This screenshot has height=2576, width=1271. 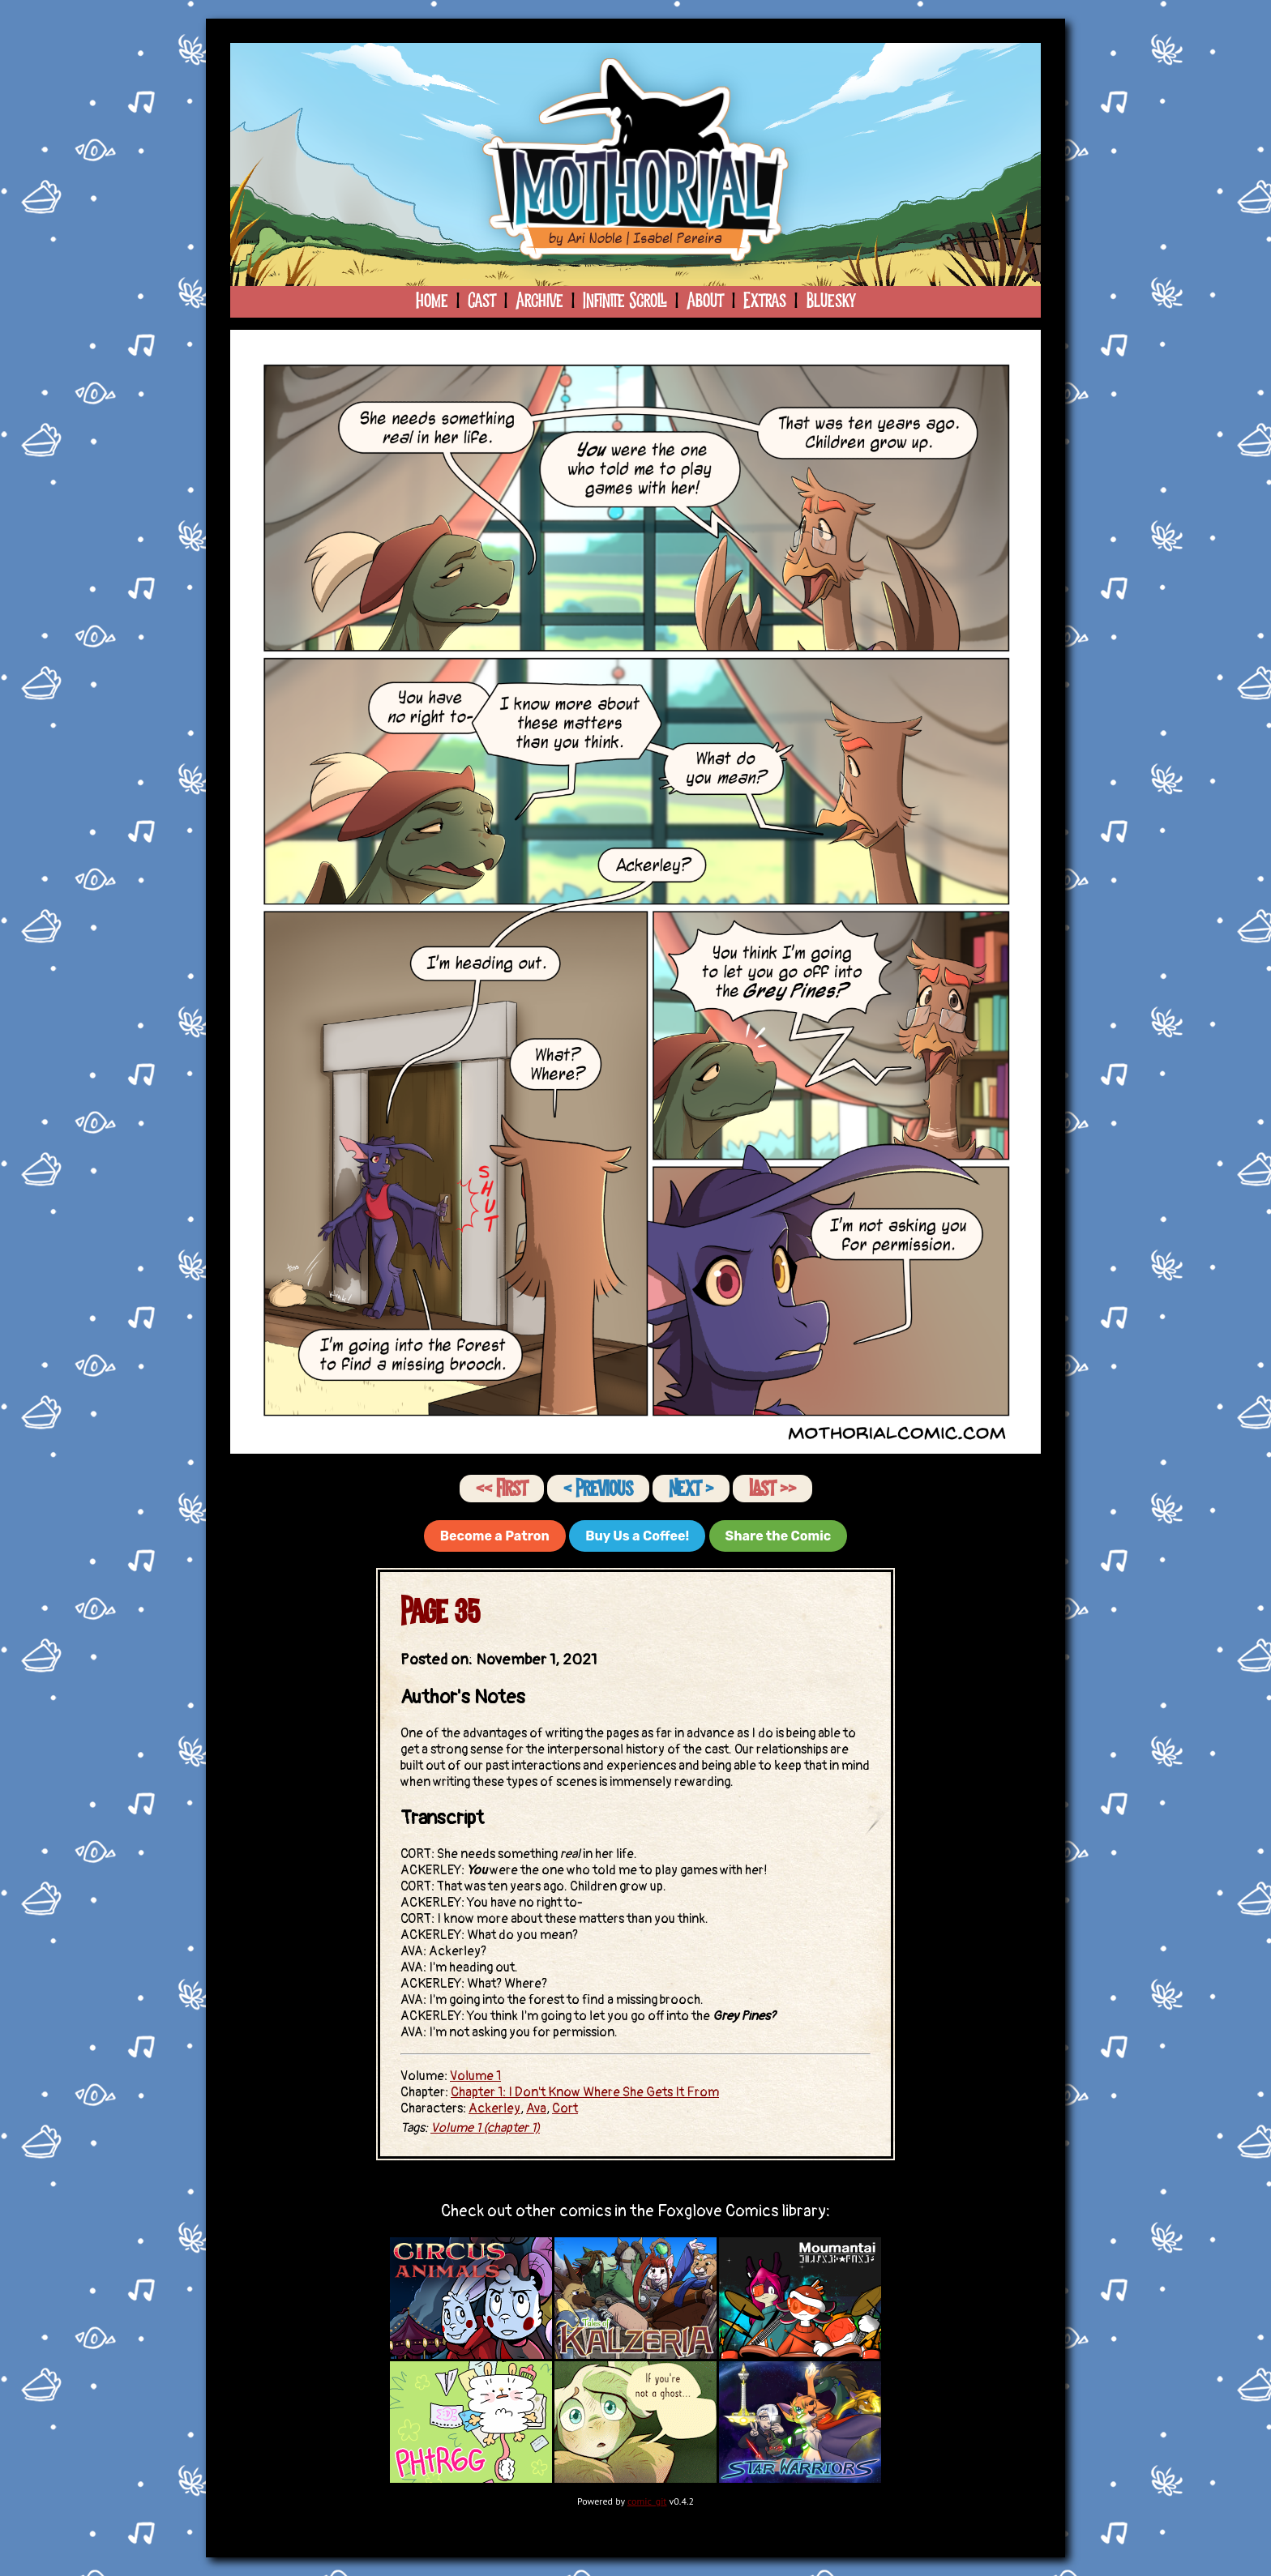 I want to click on Buy Us a Coffee!, so click(x=637, y=1536).